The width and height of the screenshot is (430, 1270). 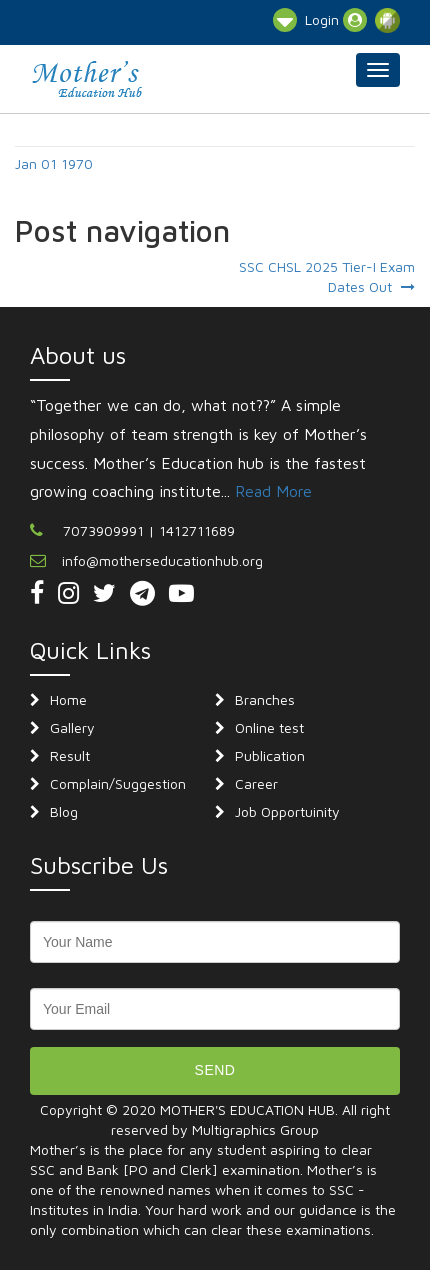 I want to click on Publication, so click(x=270, y=755).